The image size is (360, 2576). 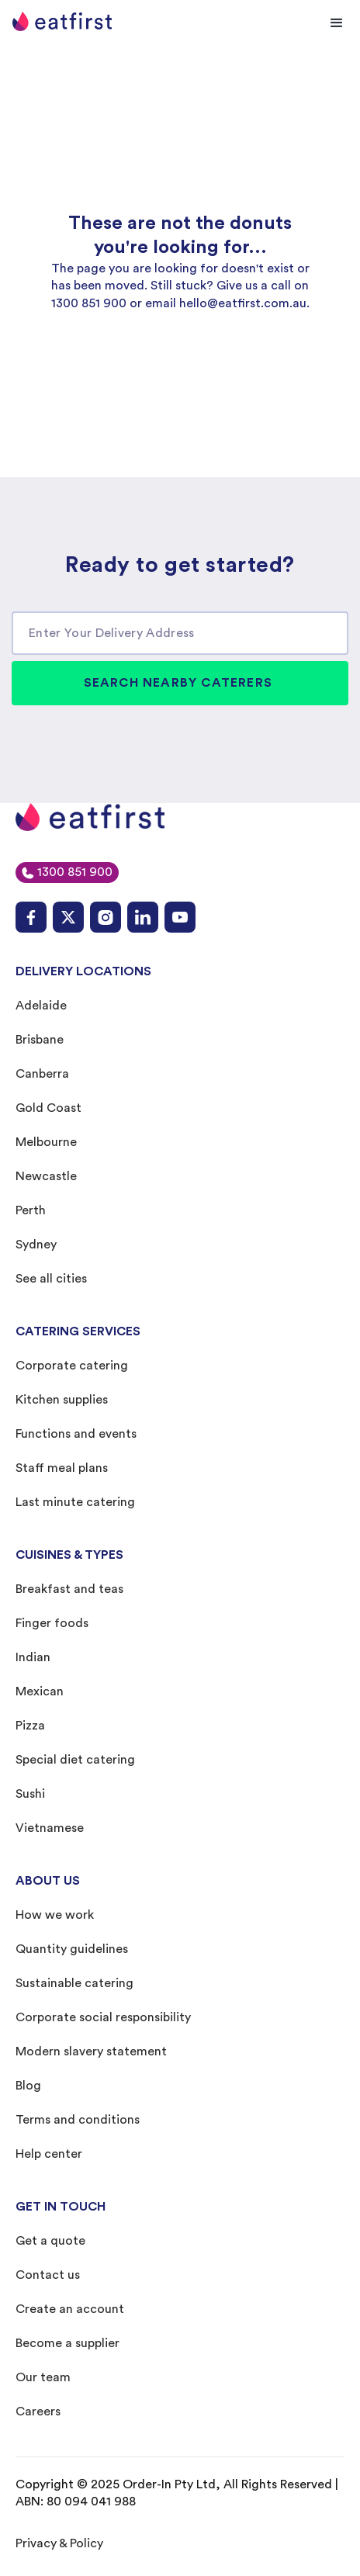 I want to click on Contact us, so click(x=48, y=2275).